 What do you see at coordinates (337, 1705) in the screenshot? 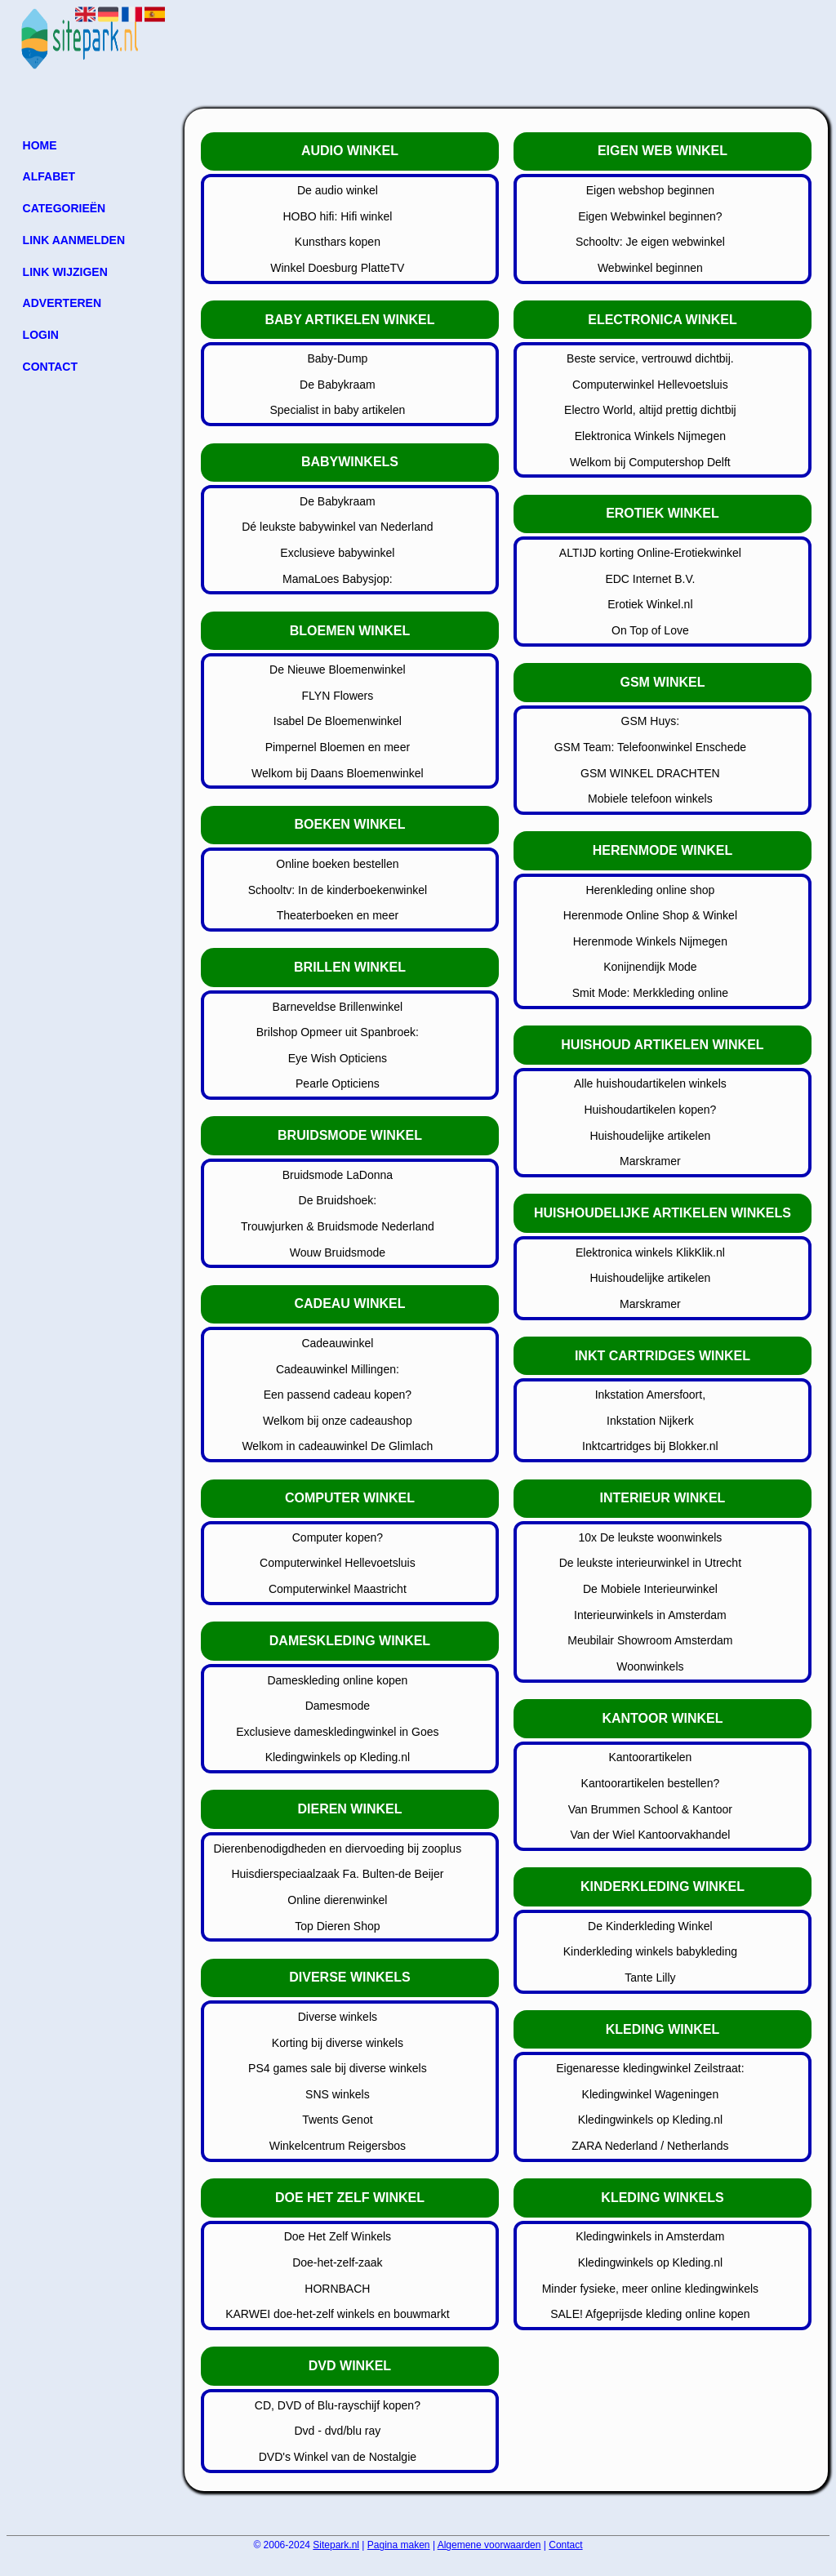
I see `Damesmode` at bounding box center [337, 1705].